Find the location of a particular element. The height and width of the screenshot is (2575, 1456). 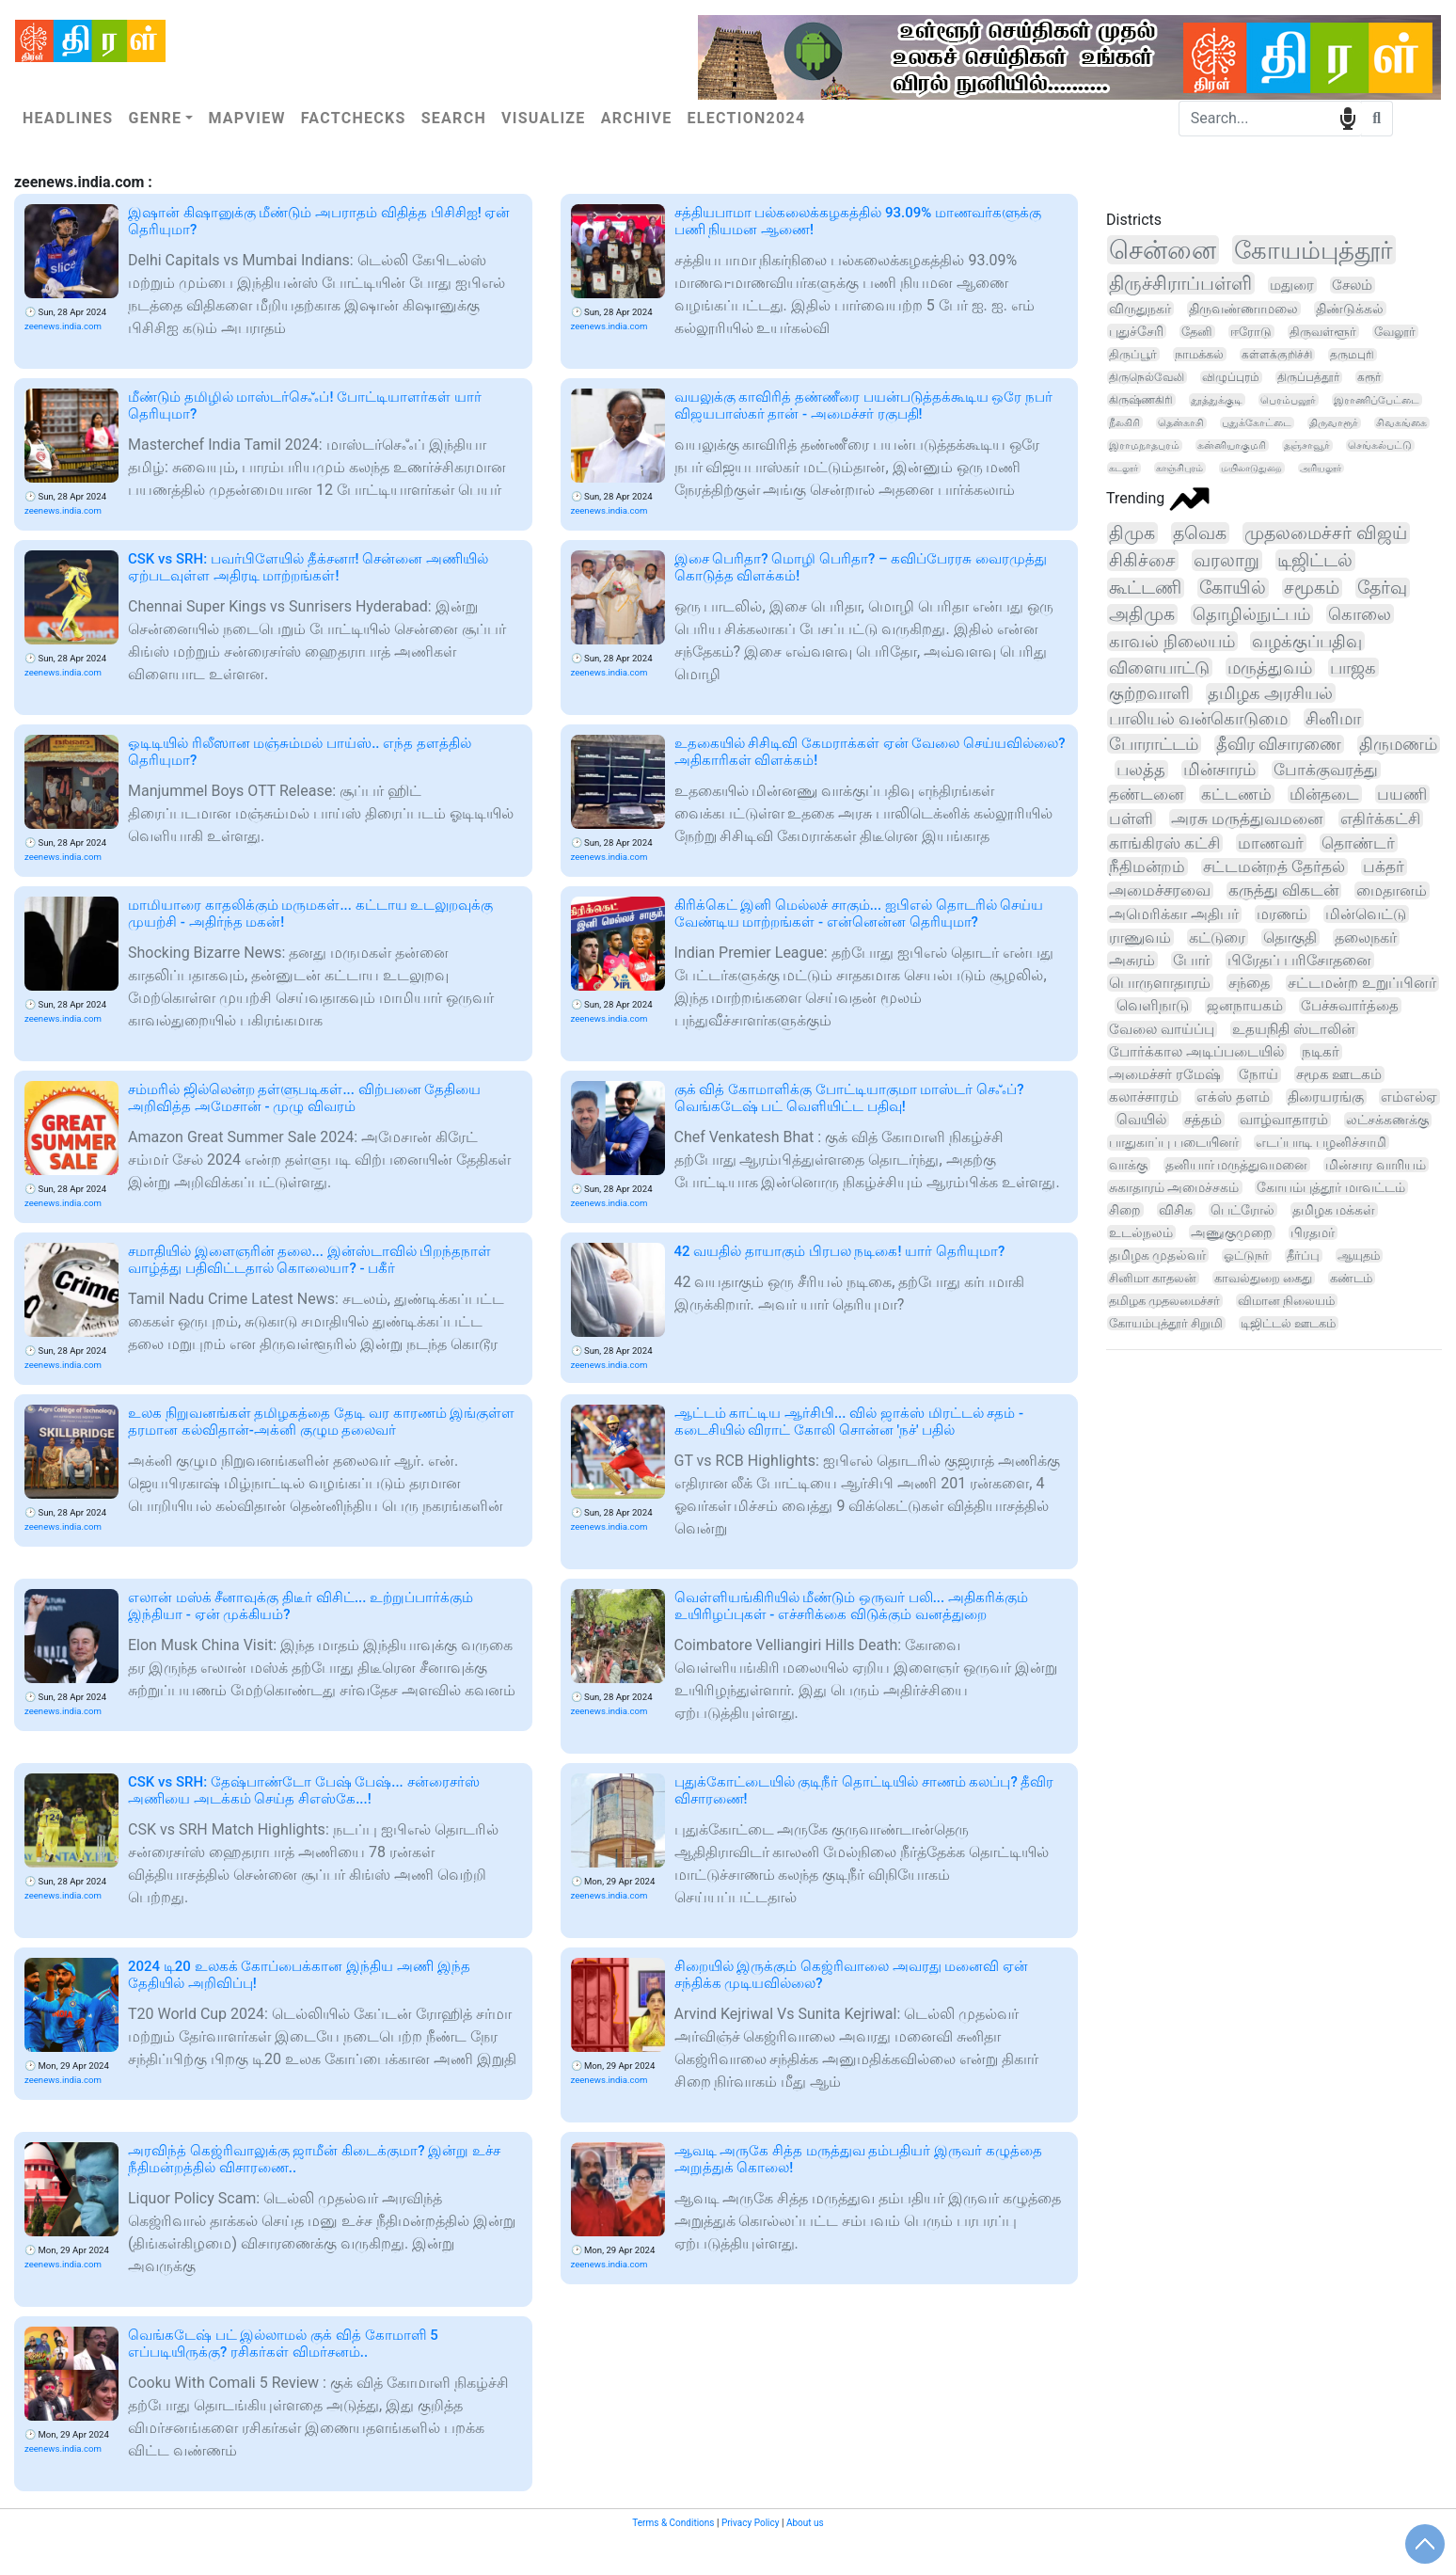

சமூக ஊடகம் is located at coordinates (1339, 1074).